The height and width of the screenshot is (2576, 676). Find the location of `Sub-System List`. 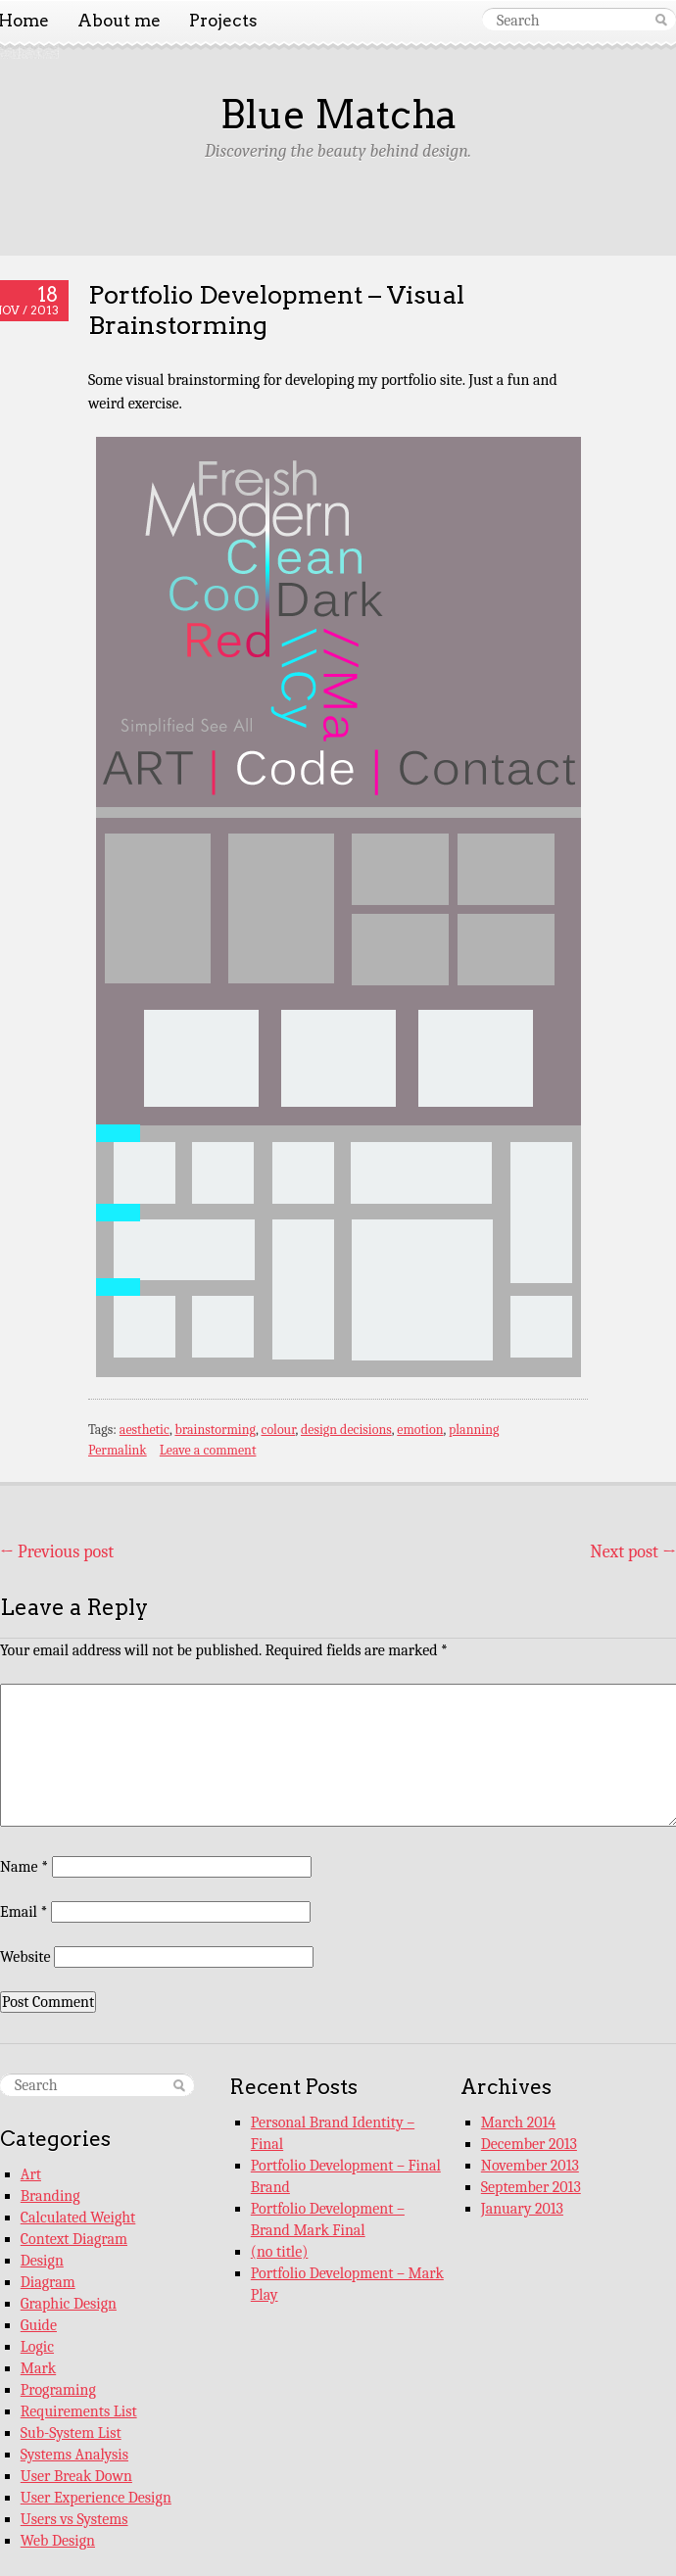

Sub-System List is located at coordinates (71, 2433).